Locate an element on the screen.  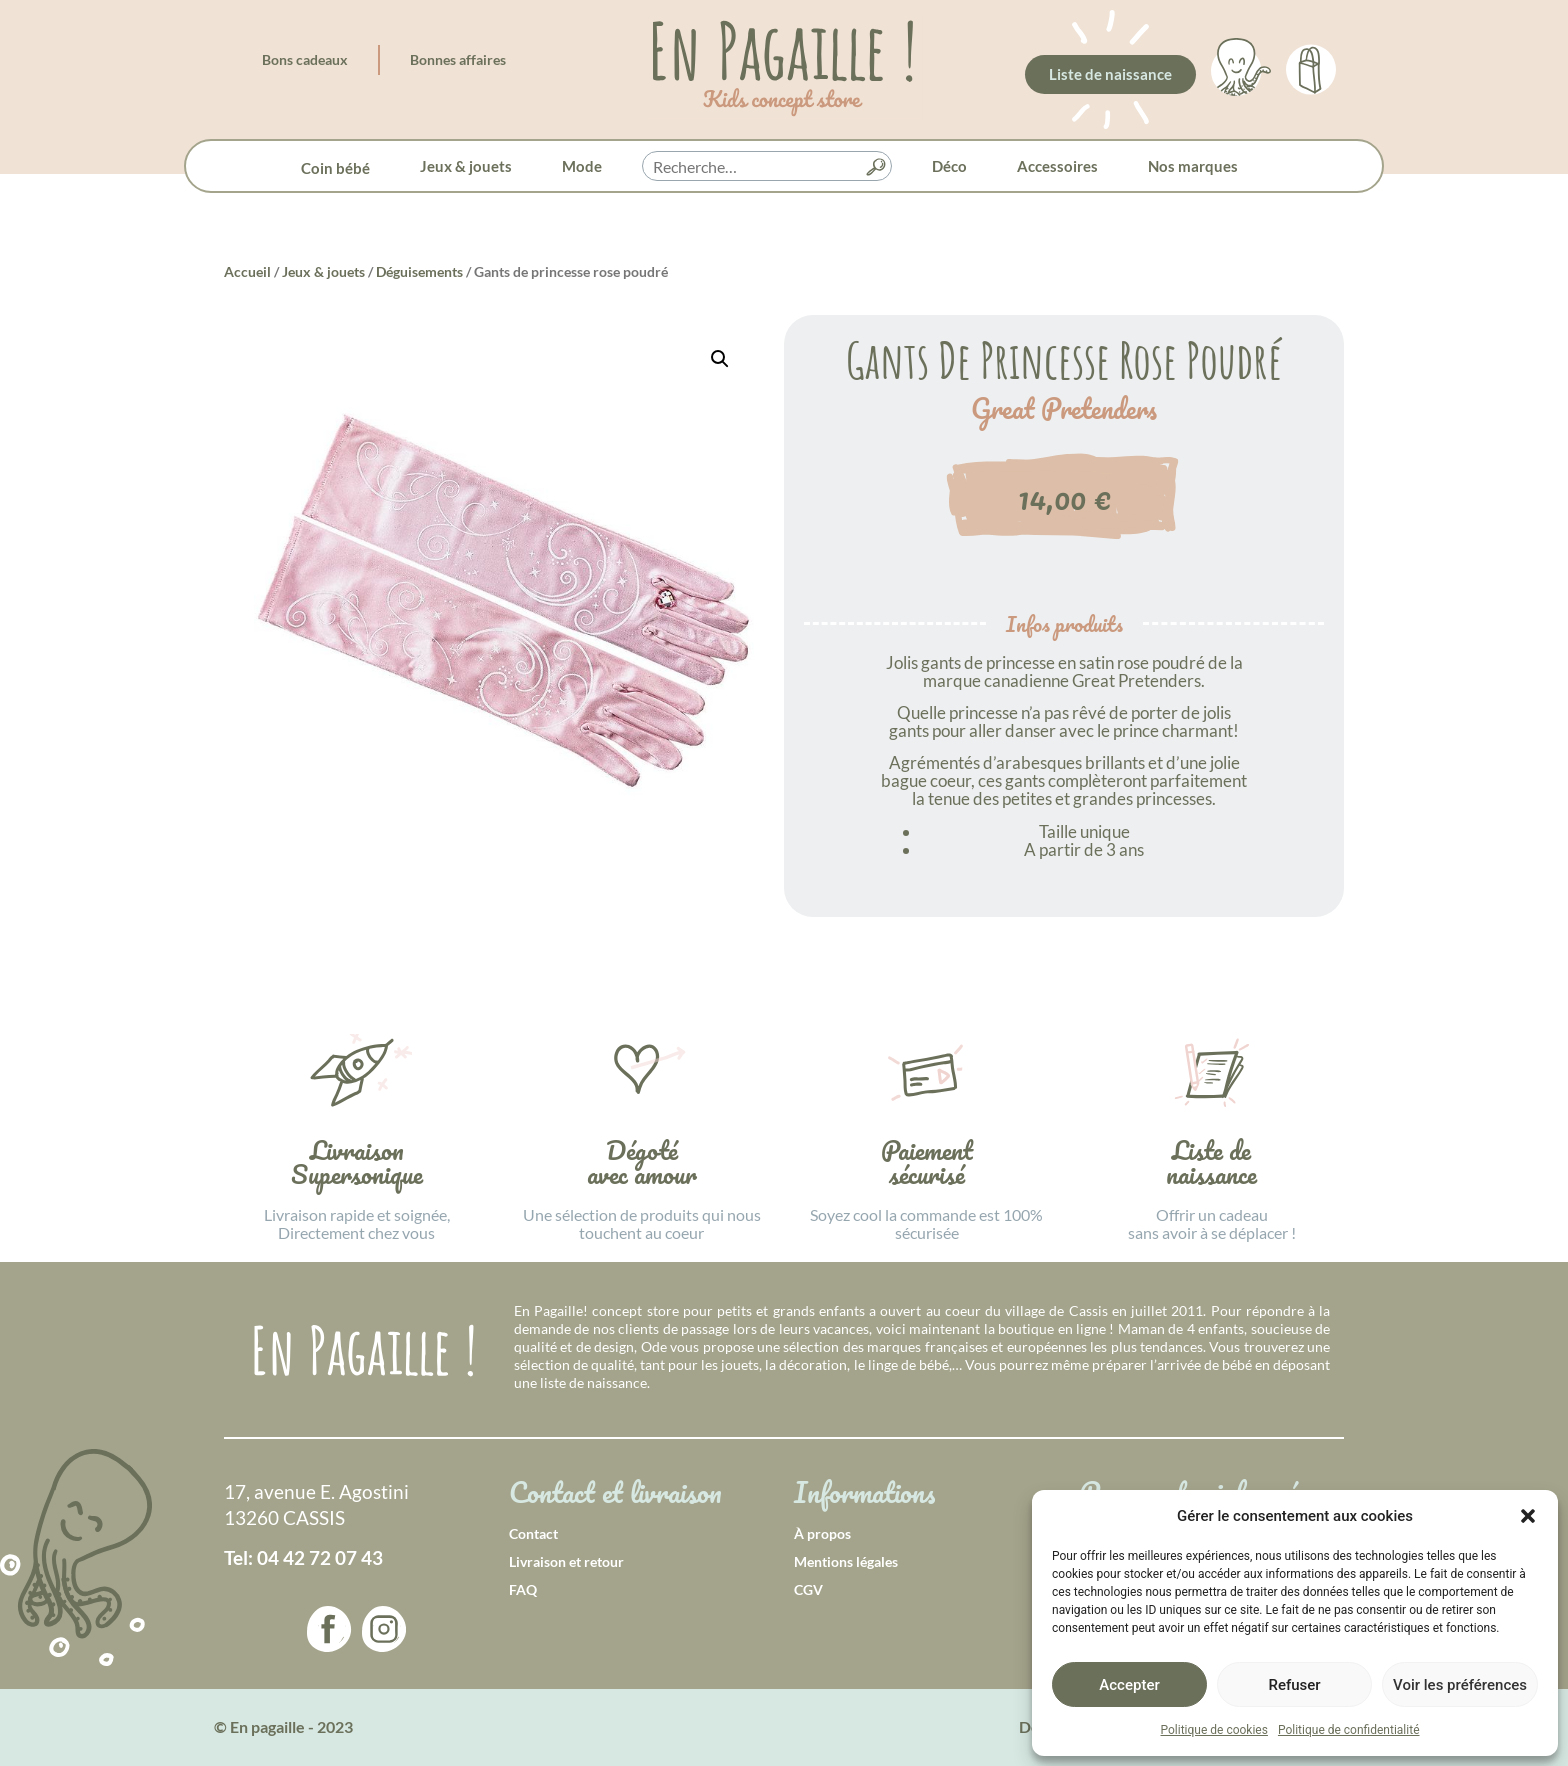
Accessoires is located at coordinates (1057, 166).